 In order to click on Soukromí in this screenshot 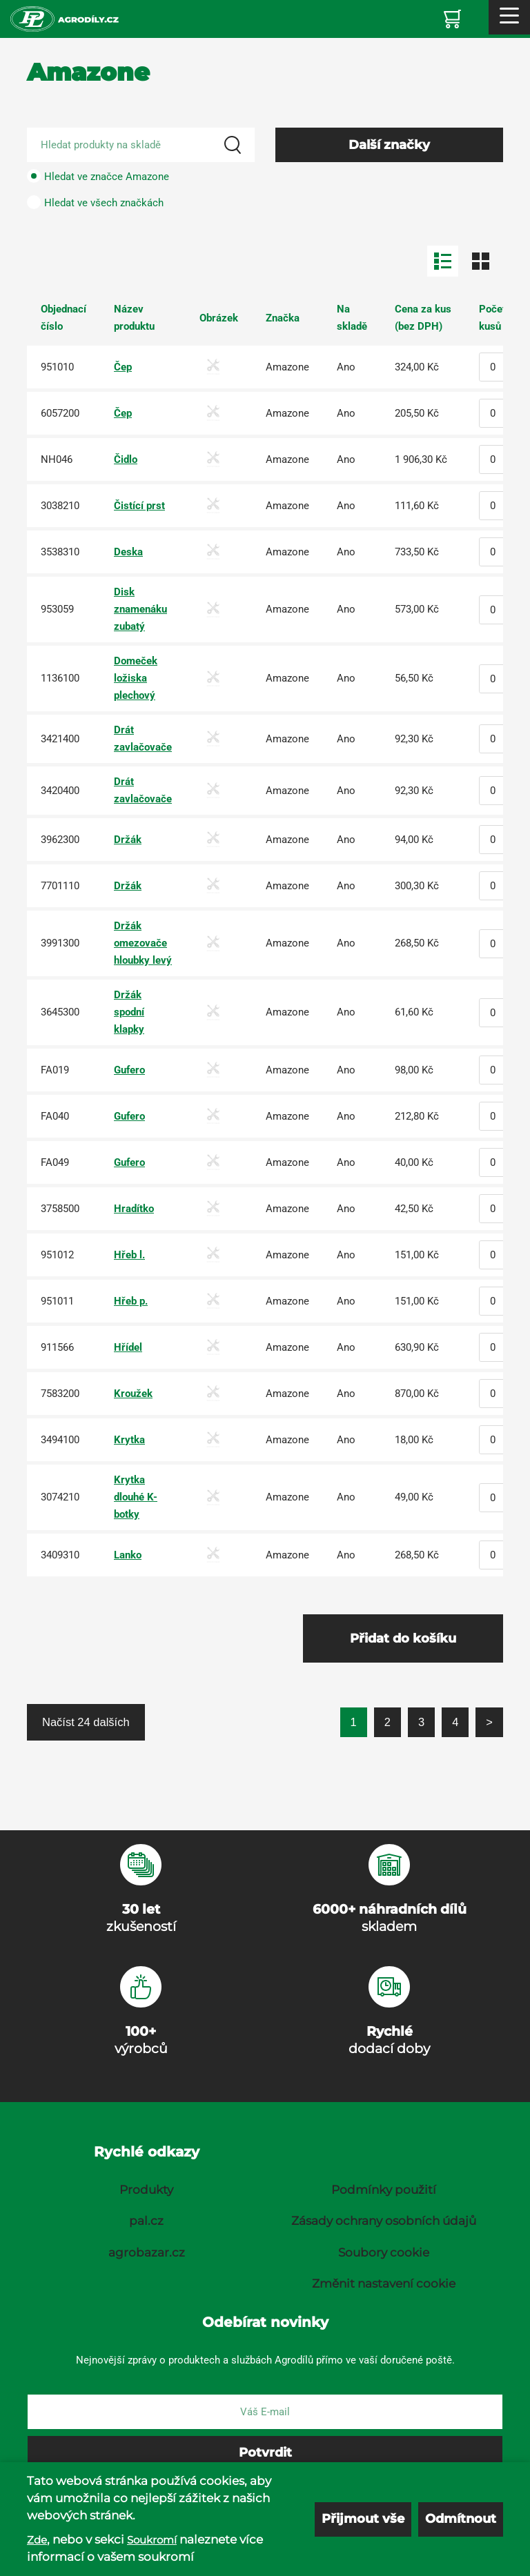, I will do `click(152, 2539)`.